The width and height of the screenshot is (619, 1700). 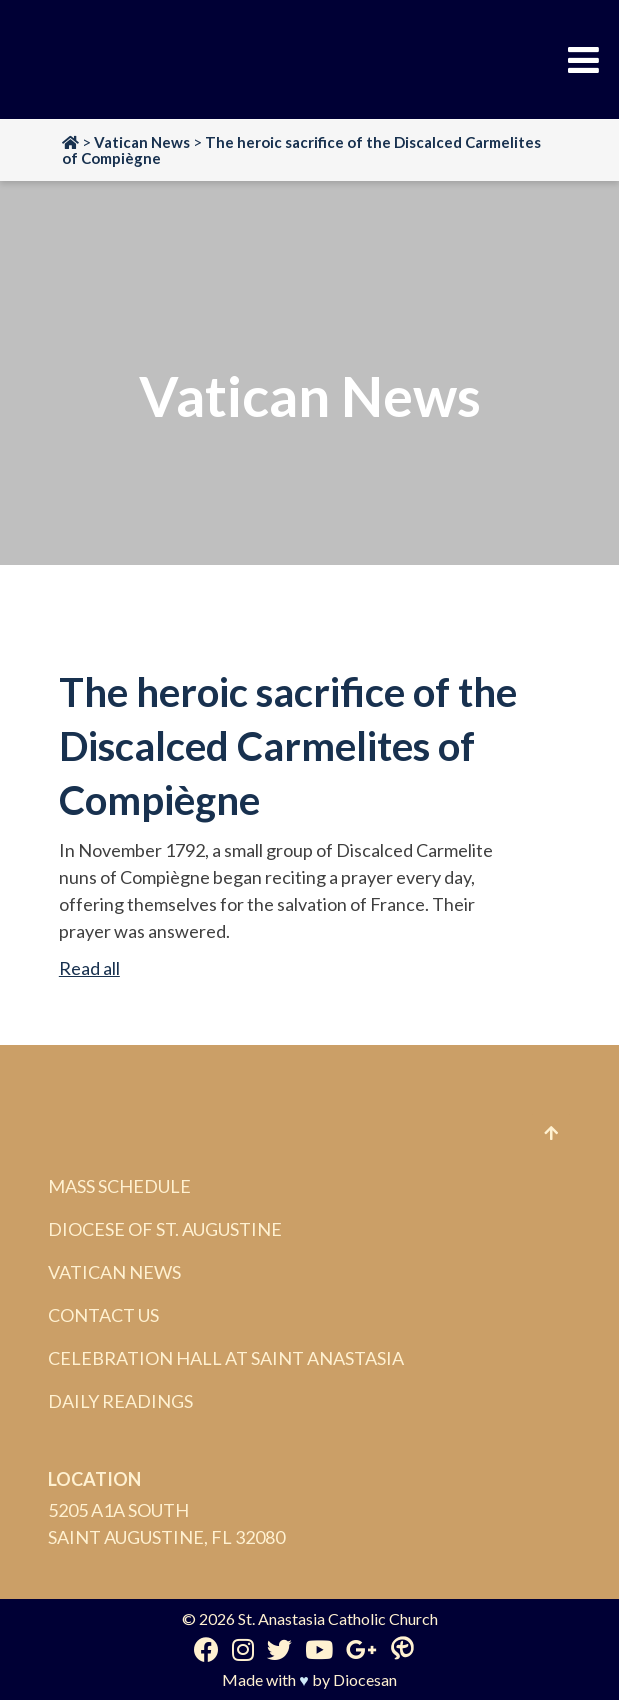 I want to click on Celebration Hall at Saint Anastasia, so click(x=226, y=1358).